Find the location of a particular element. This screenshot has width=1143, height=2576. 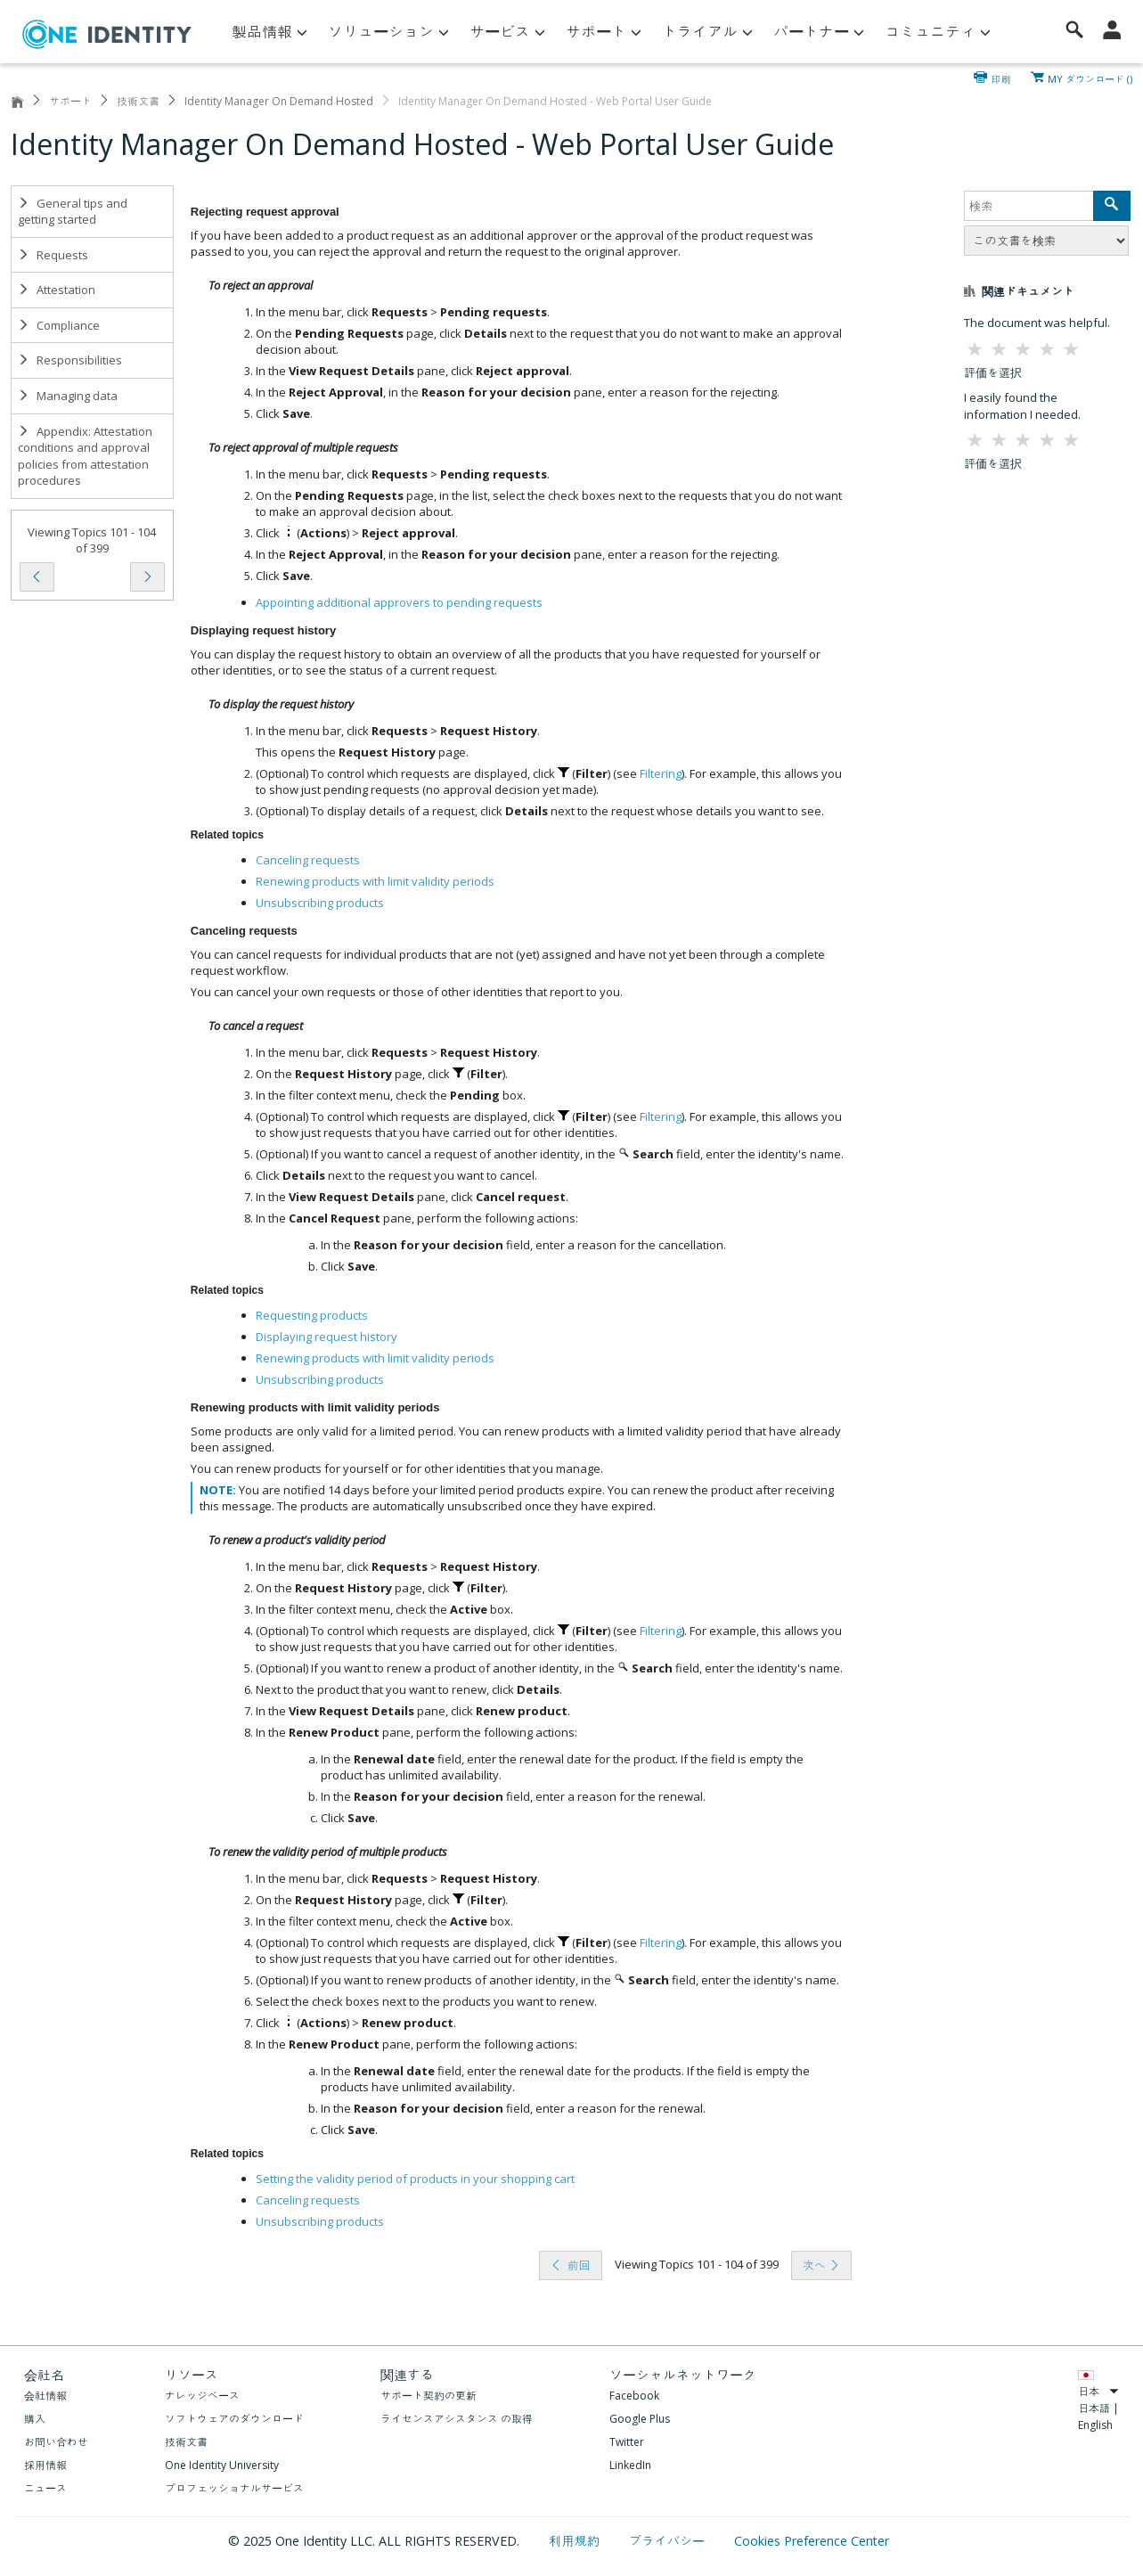

ソフトウェアのダウンロード is located at coordinates (234, 2418).